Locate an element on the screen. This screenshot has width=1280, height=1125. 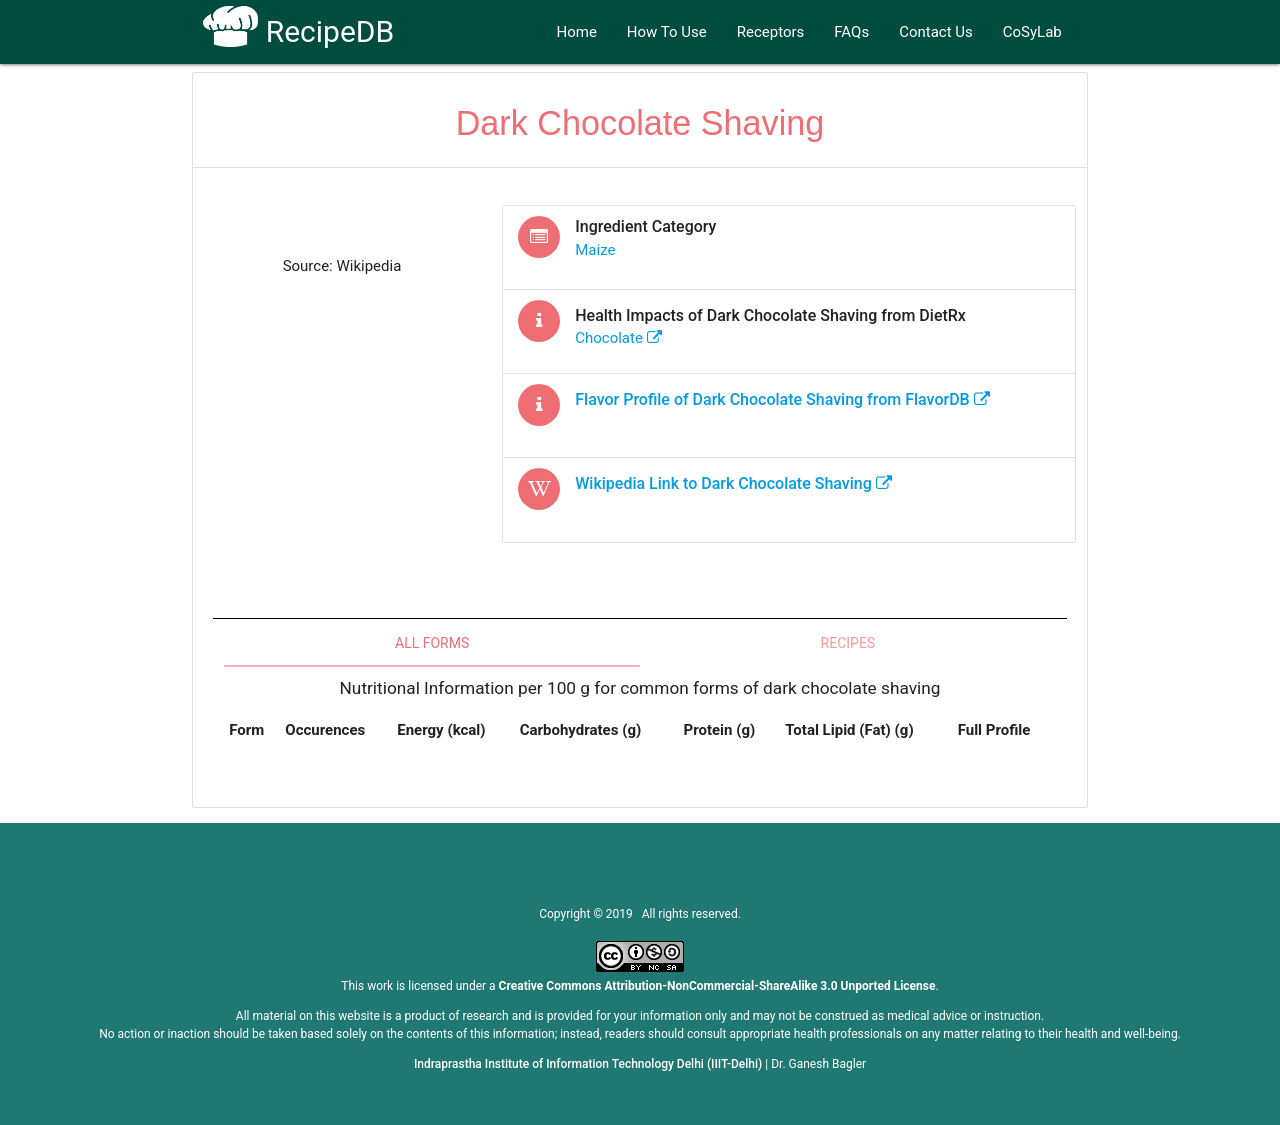
CoSyLab is located at coordinates (1032, 32).